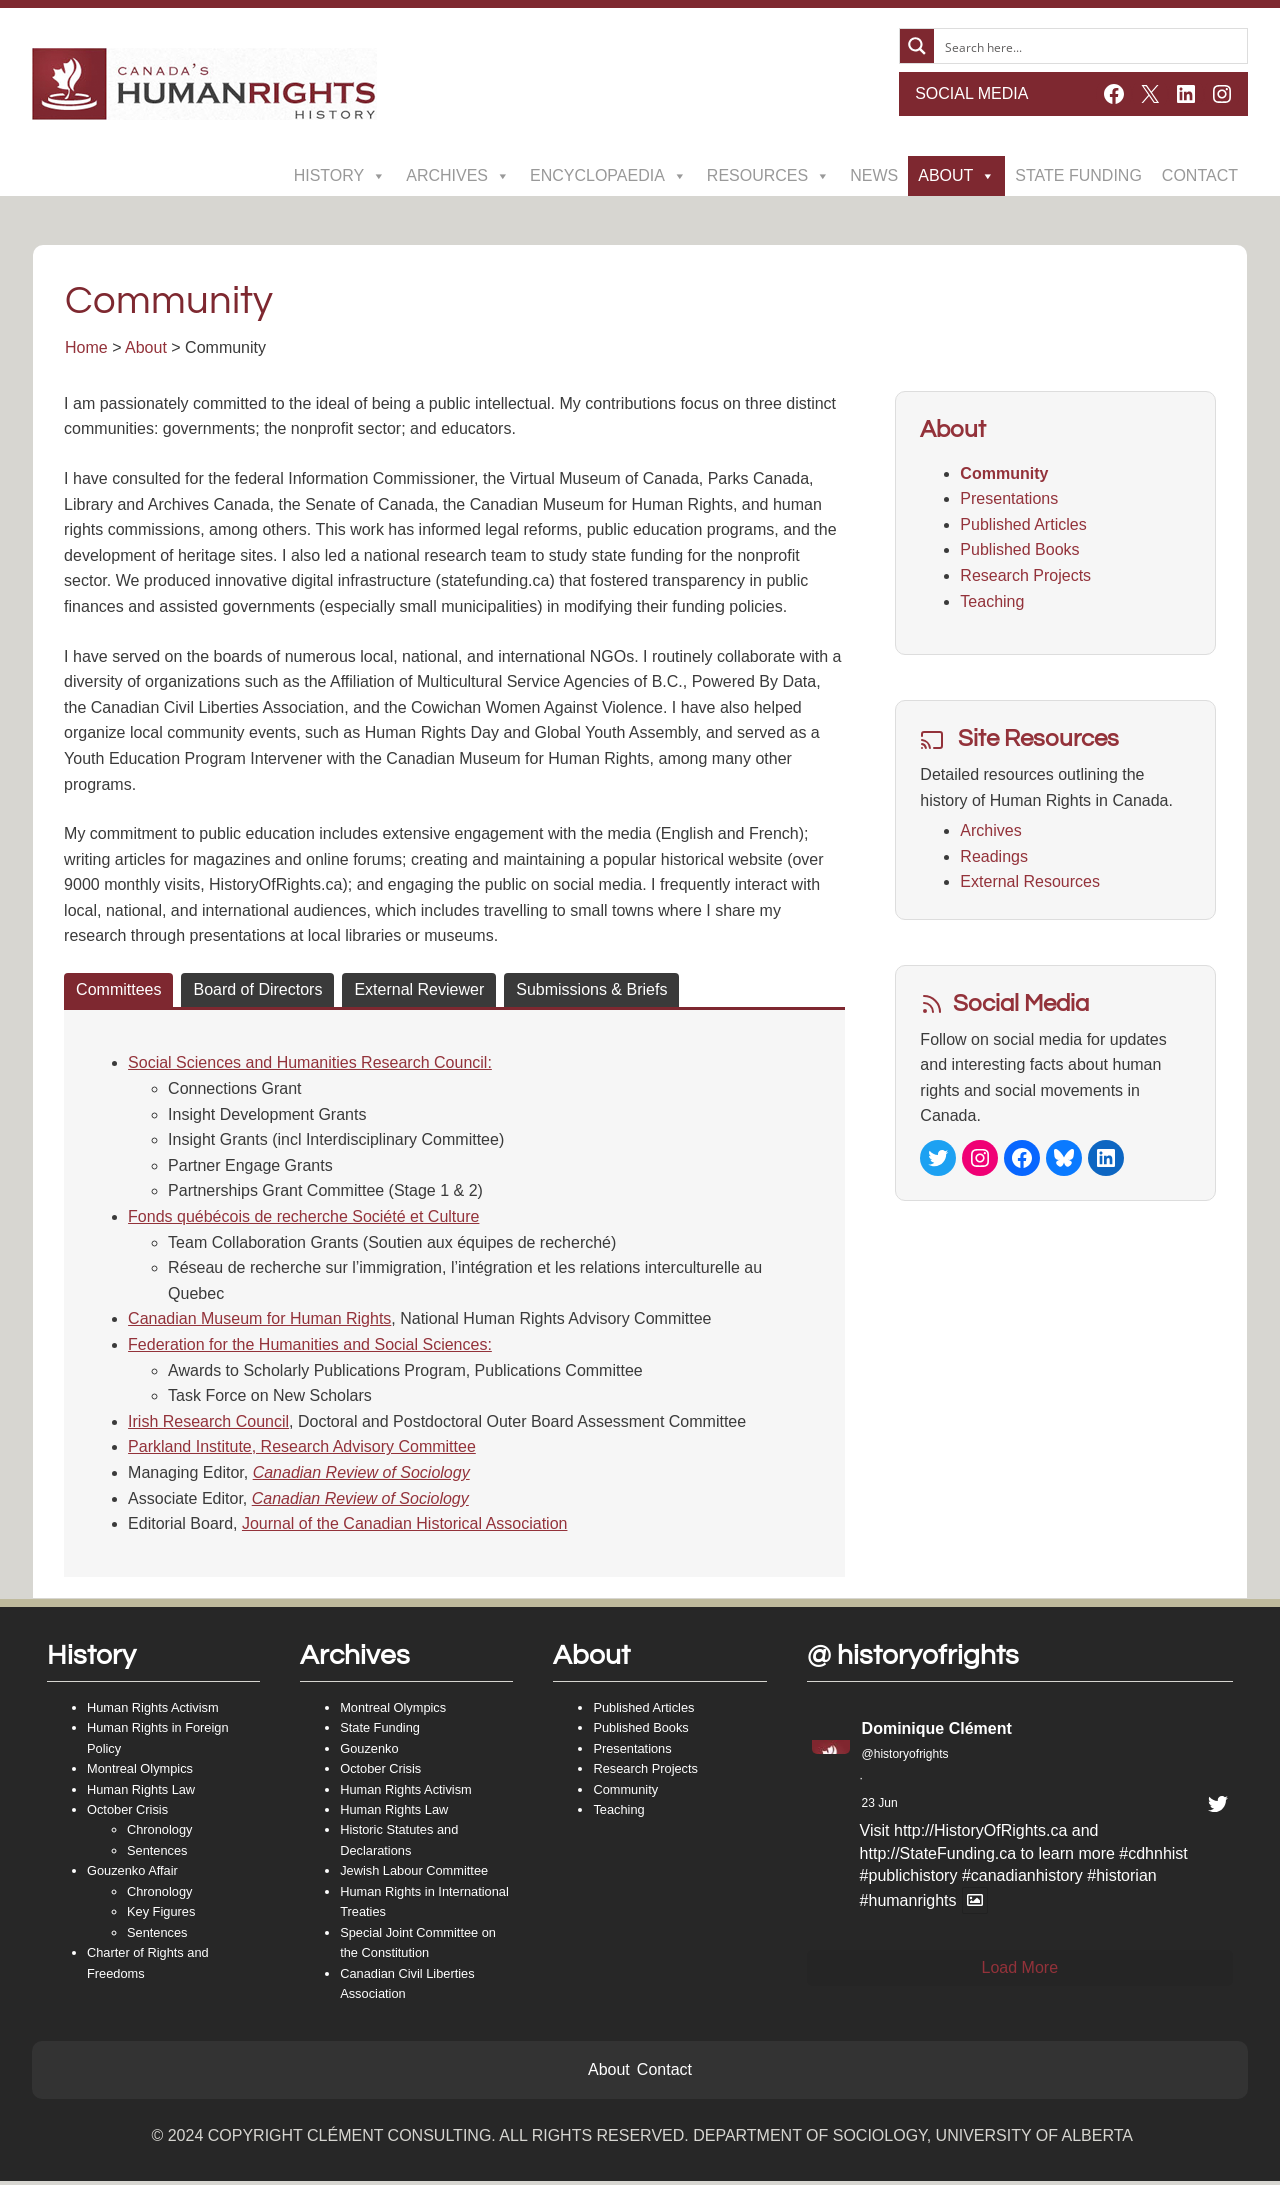  I want to click on Parkland Institute, Research Advisory Committee, so click(303, 1448).